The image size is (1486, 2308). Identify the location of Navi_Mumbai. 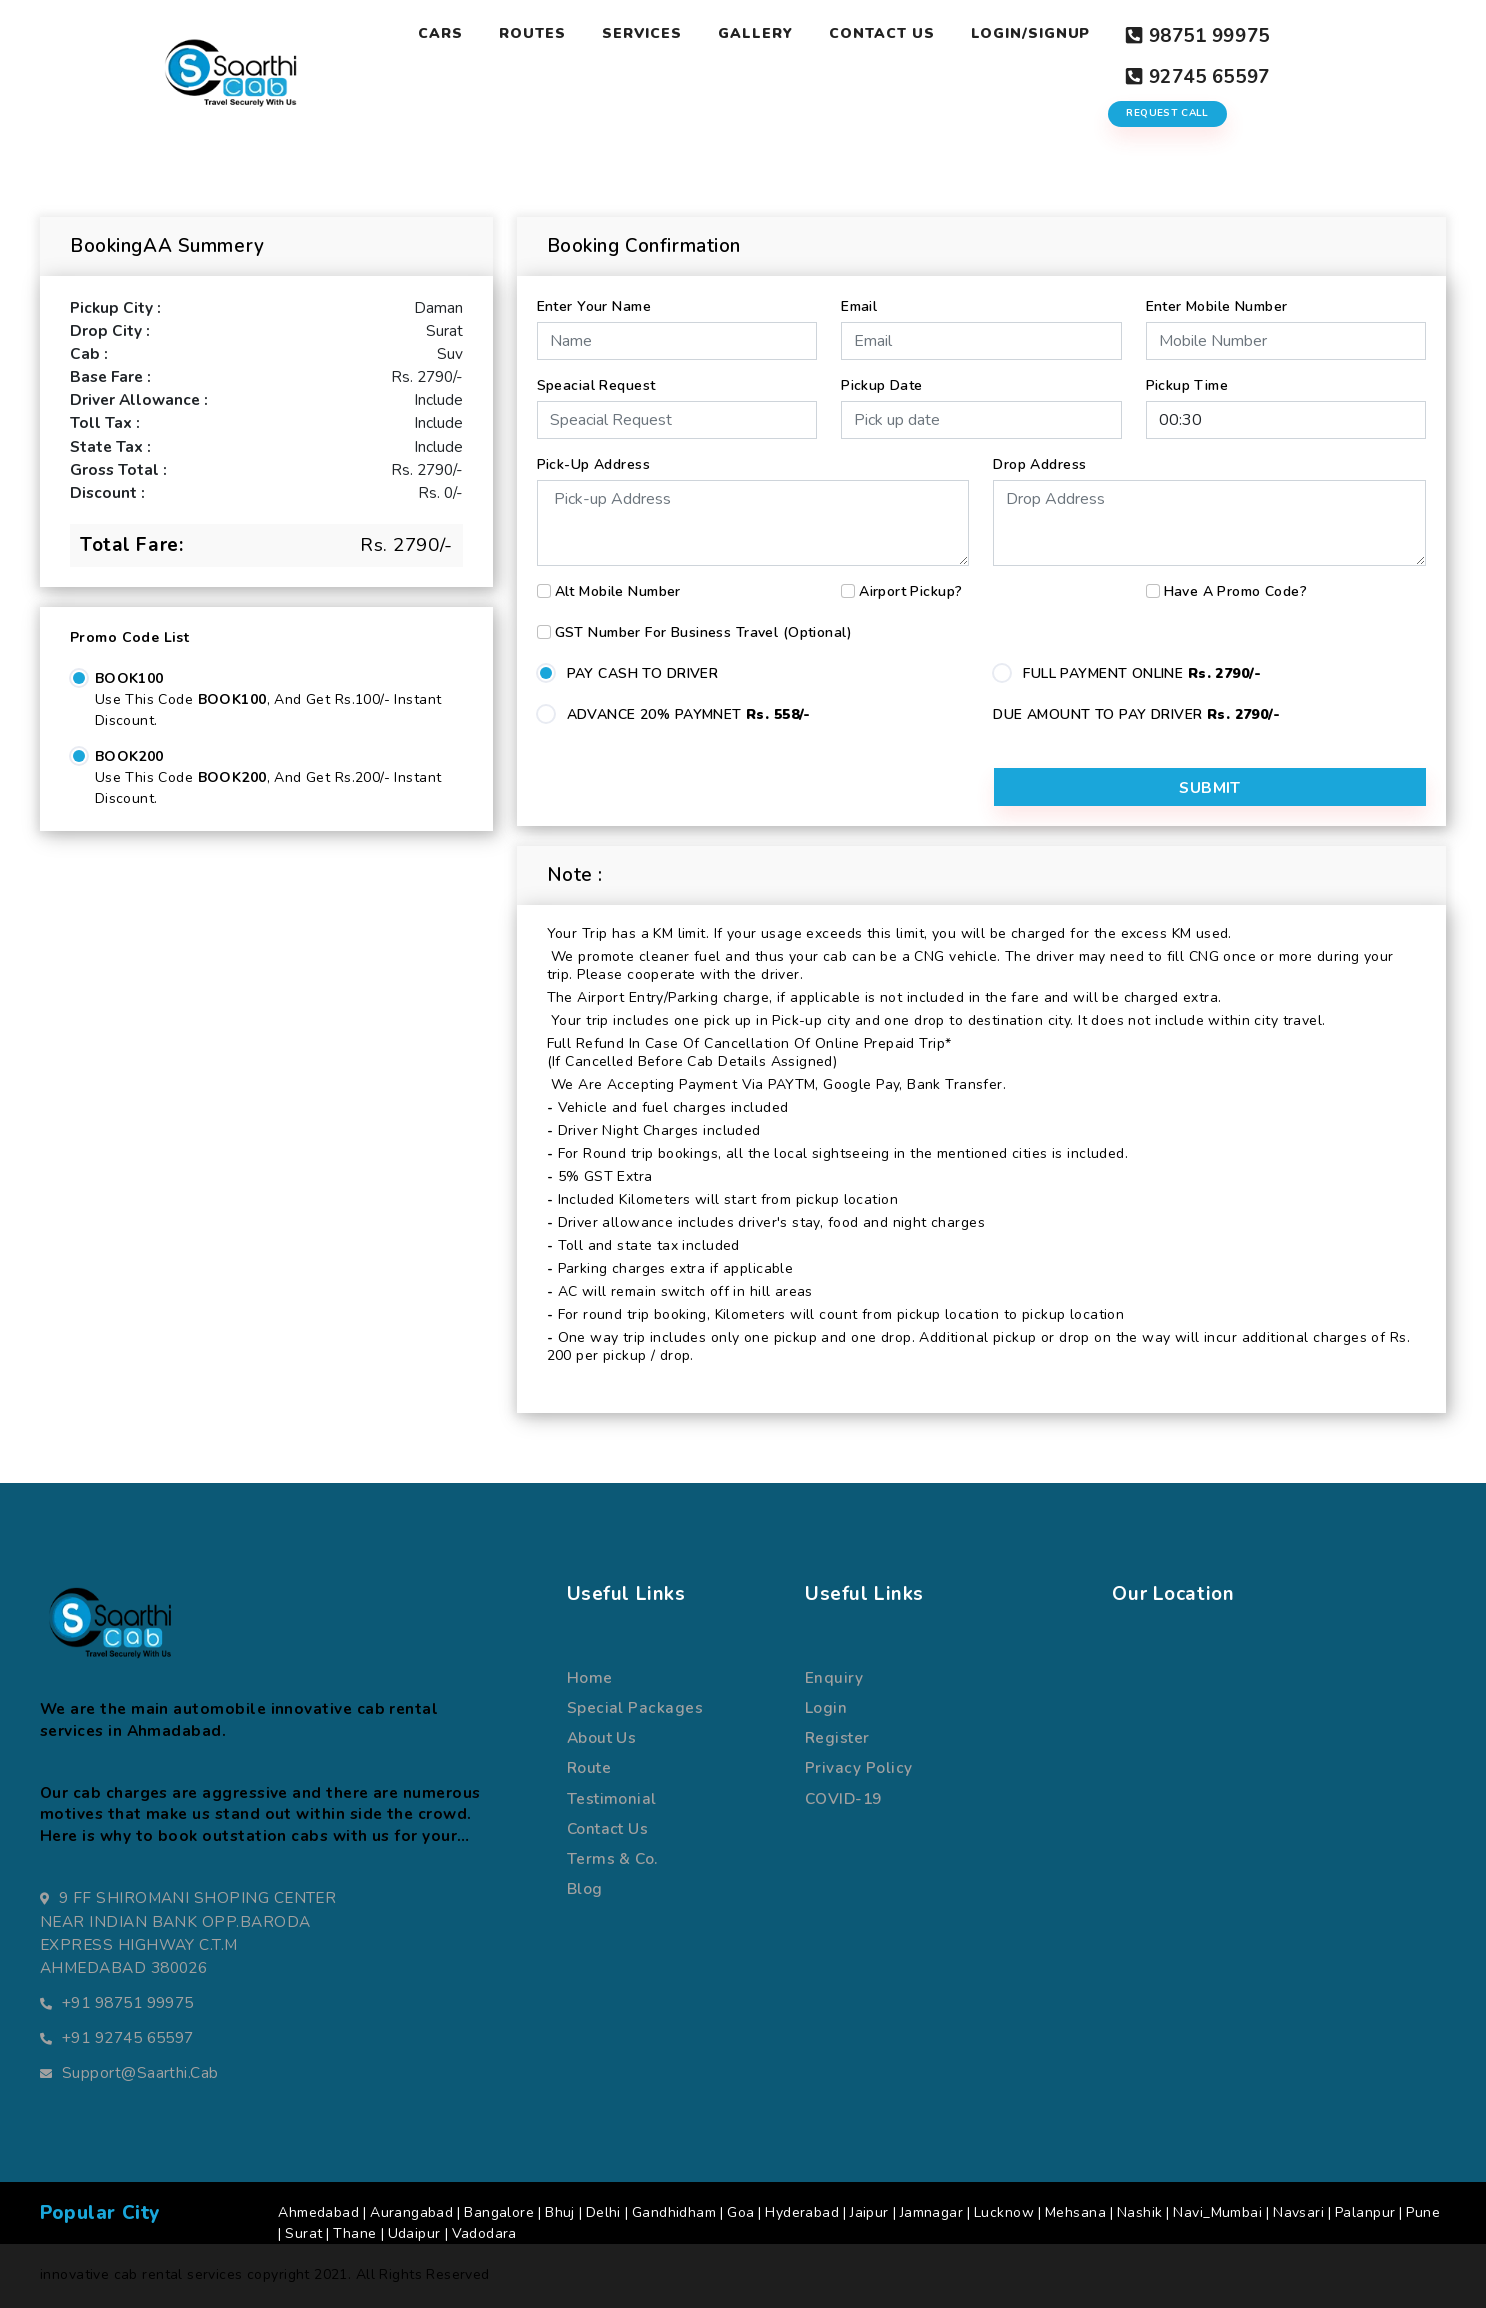
(1217, 2209).